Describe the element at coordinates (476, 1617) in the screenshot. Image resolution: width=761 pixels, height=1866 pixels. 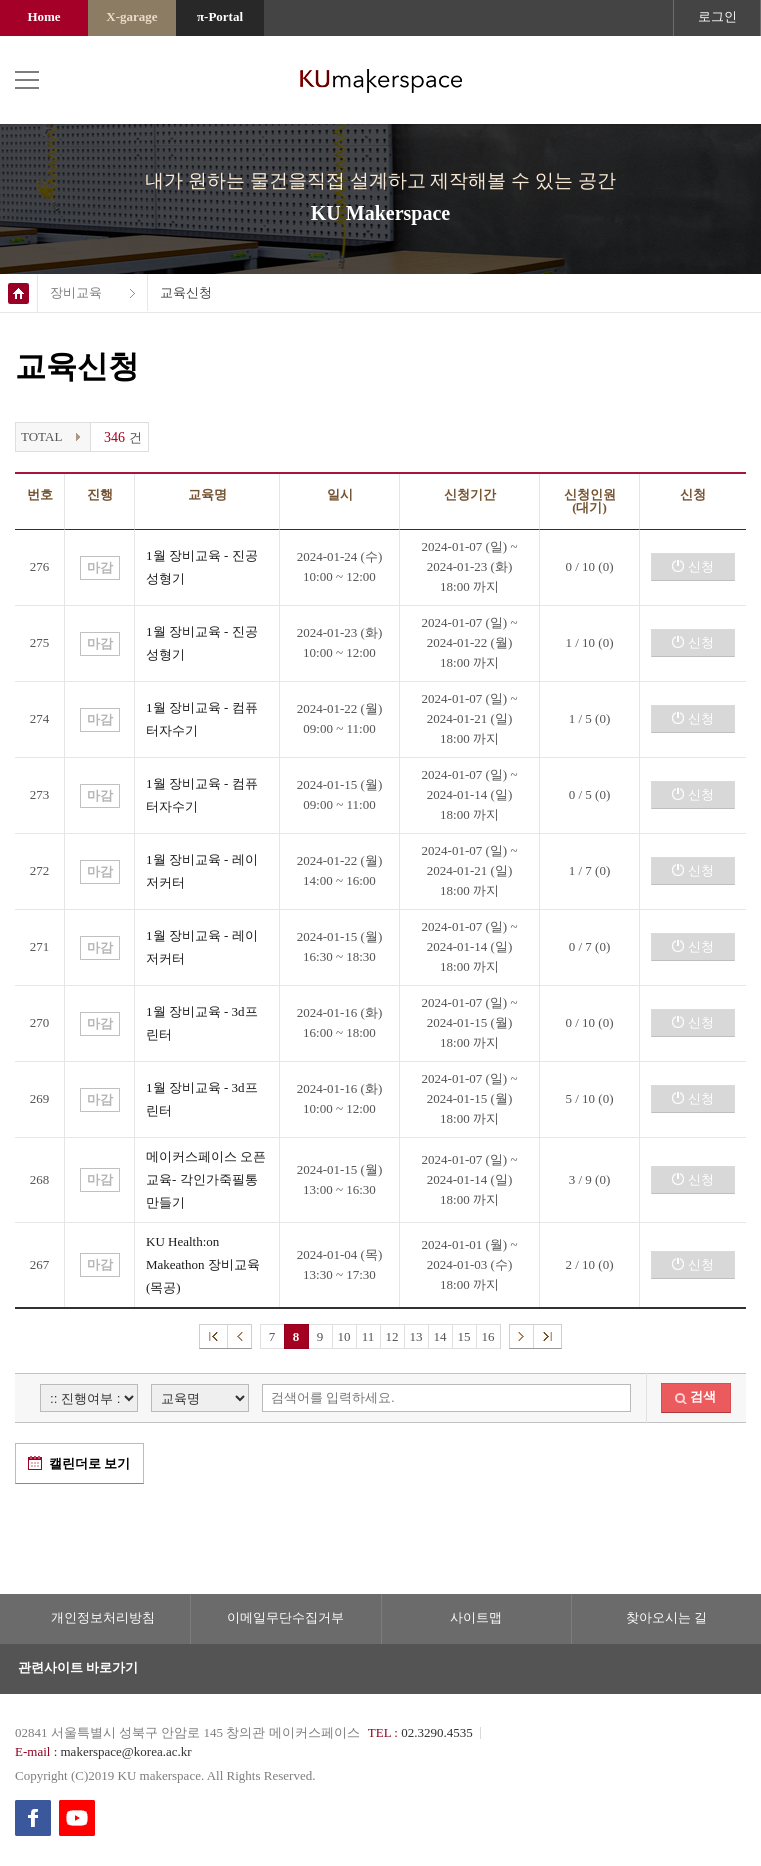
I see `사이트맵` at that location.